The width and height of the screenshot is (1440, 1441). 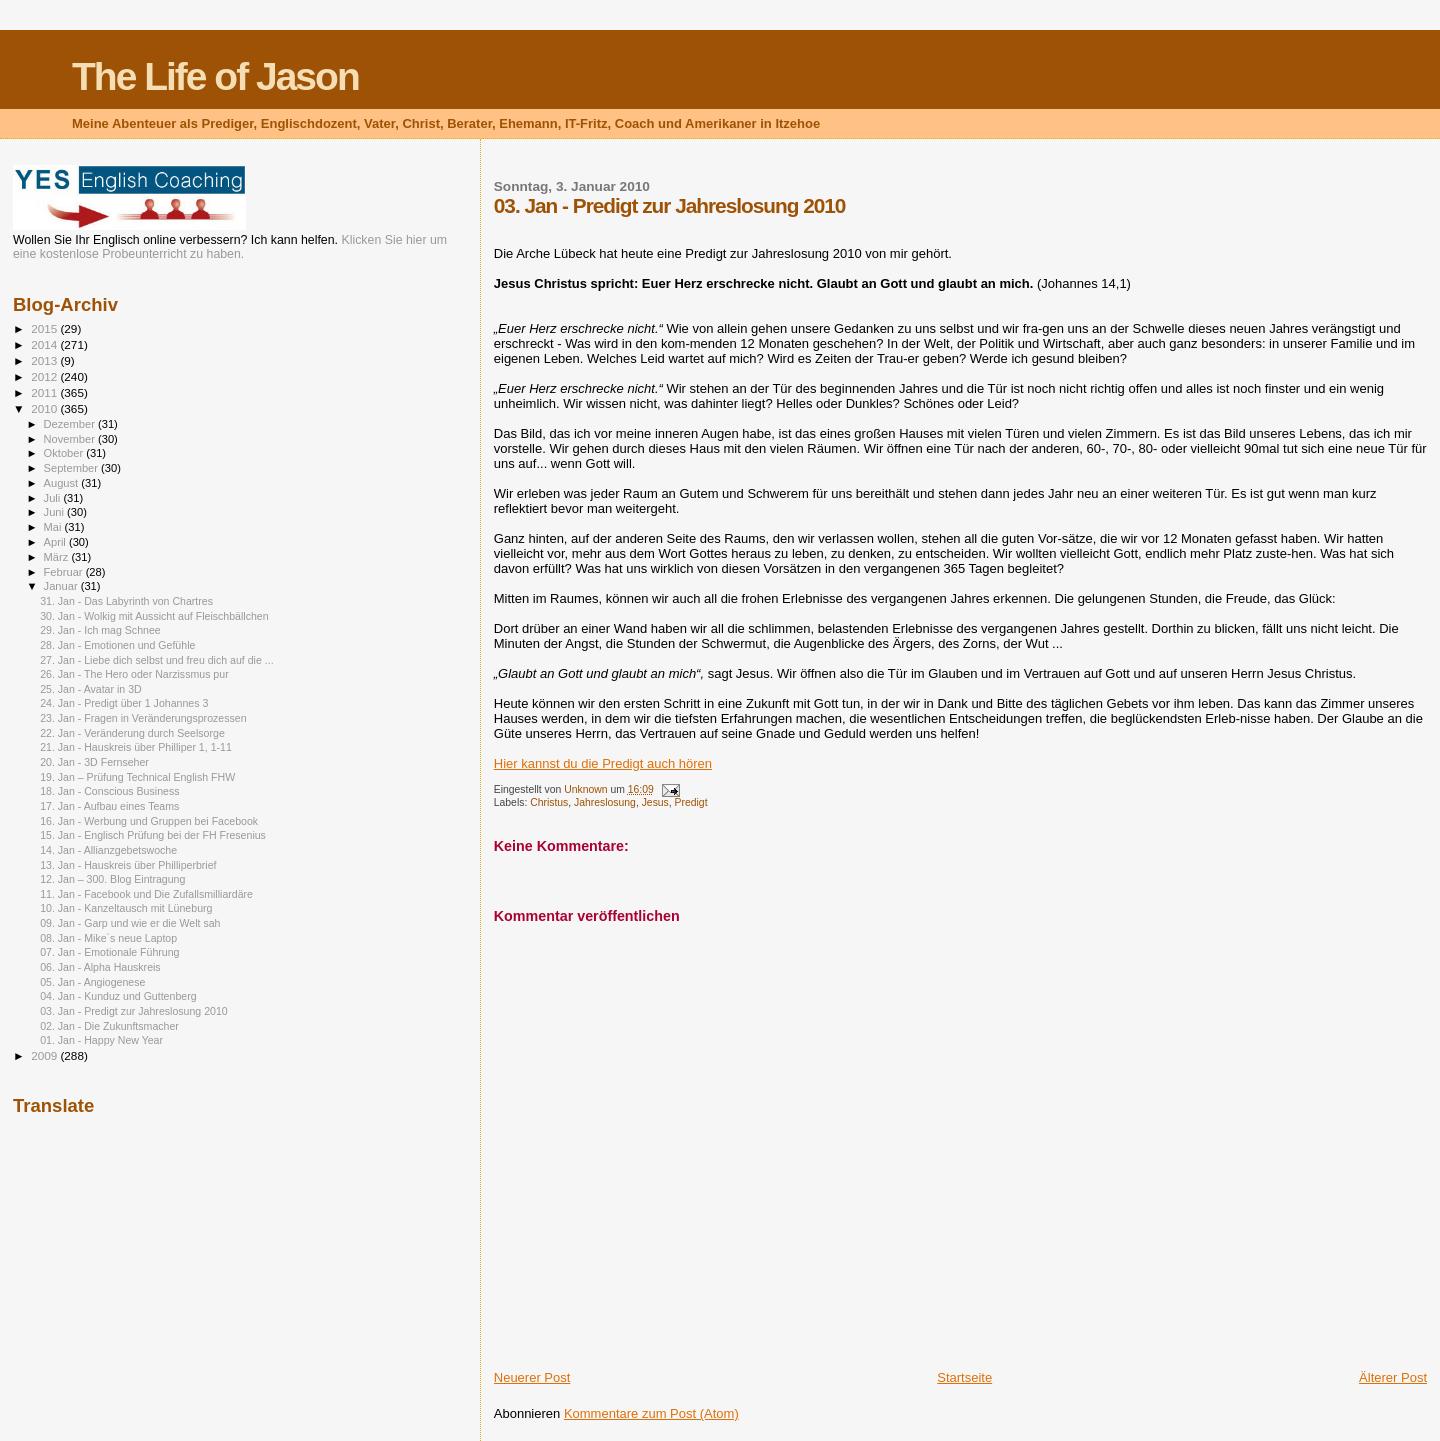 I want to click on 15. Jan - Englisch Prüfung bei der FH Fresenius, so click(x=153, y=835).